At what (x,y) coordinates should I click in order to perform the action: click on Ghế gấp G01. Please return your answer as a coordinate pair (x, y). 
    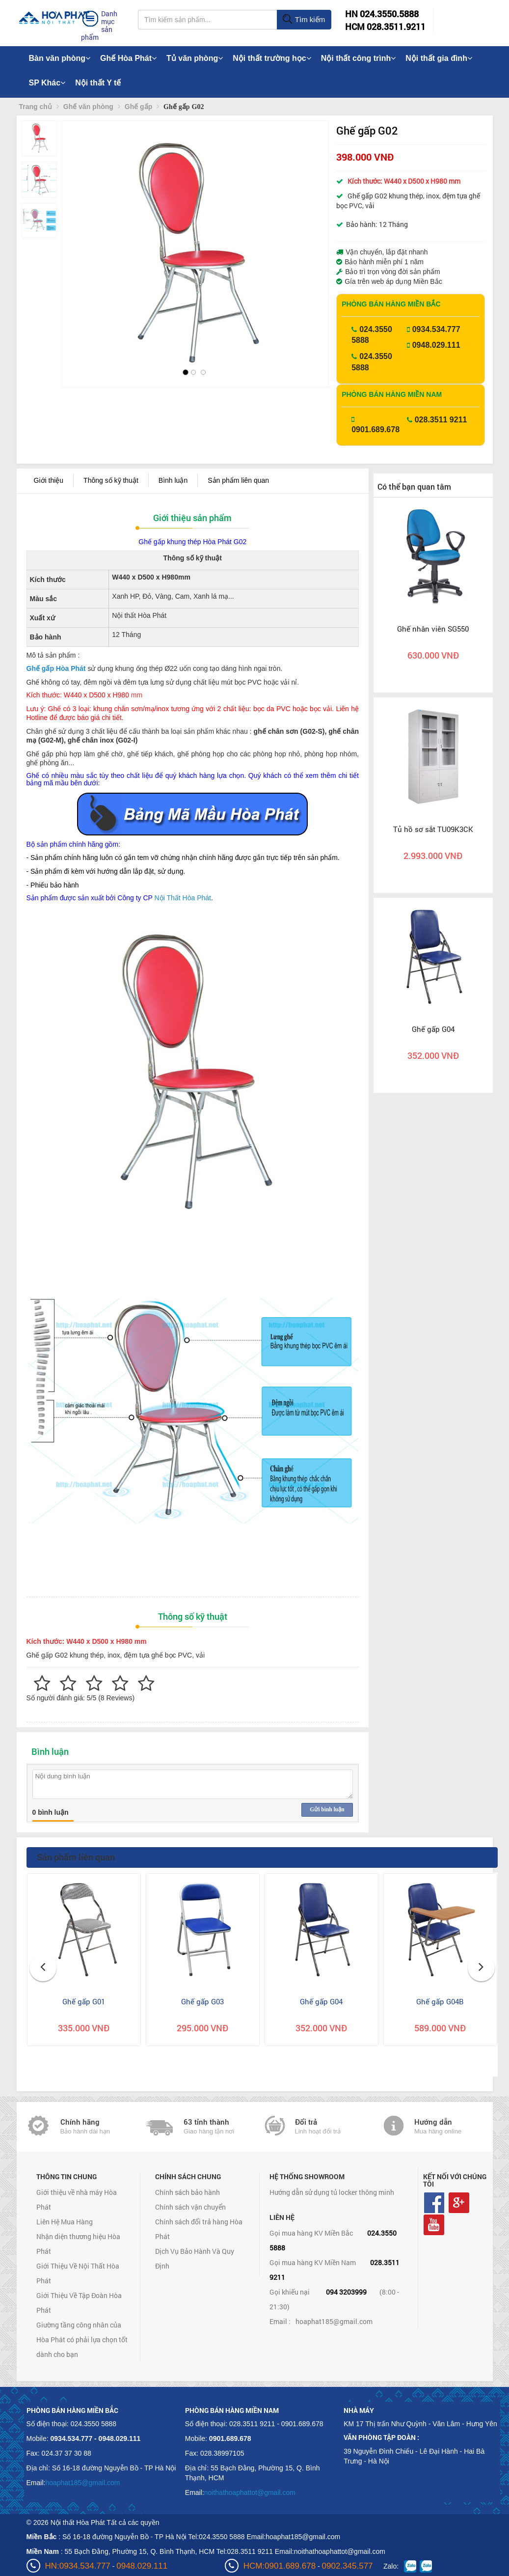
    Looking at the image, I should click on (83, 2001).